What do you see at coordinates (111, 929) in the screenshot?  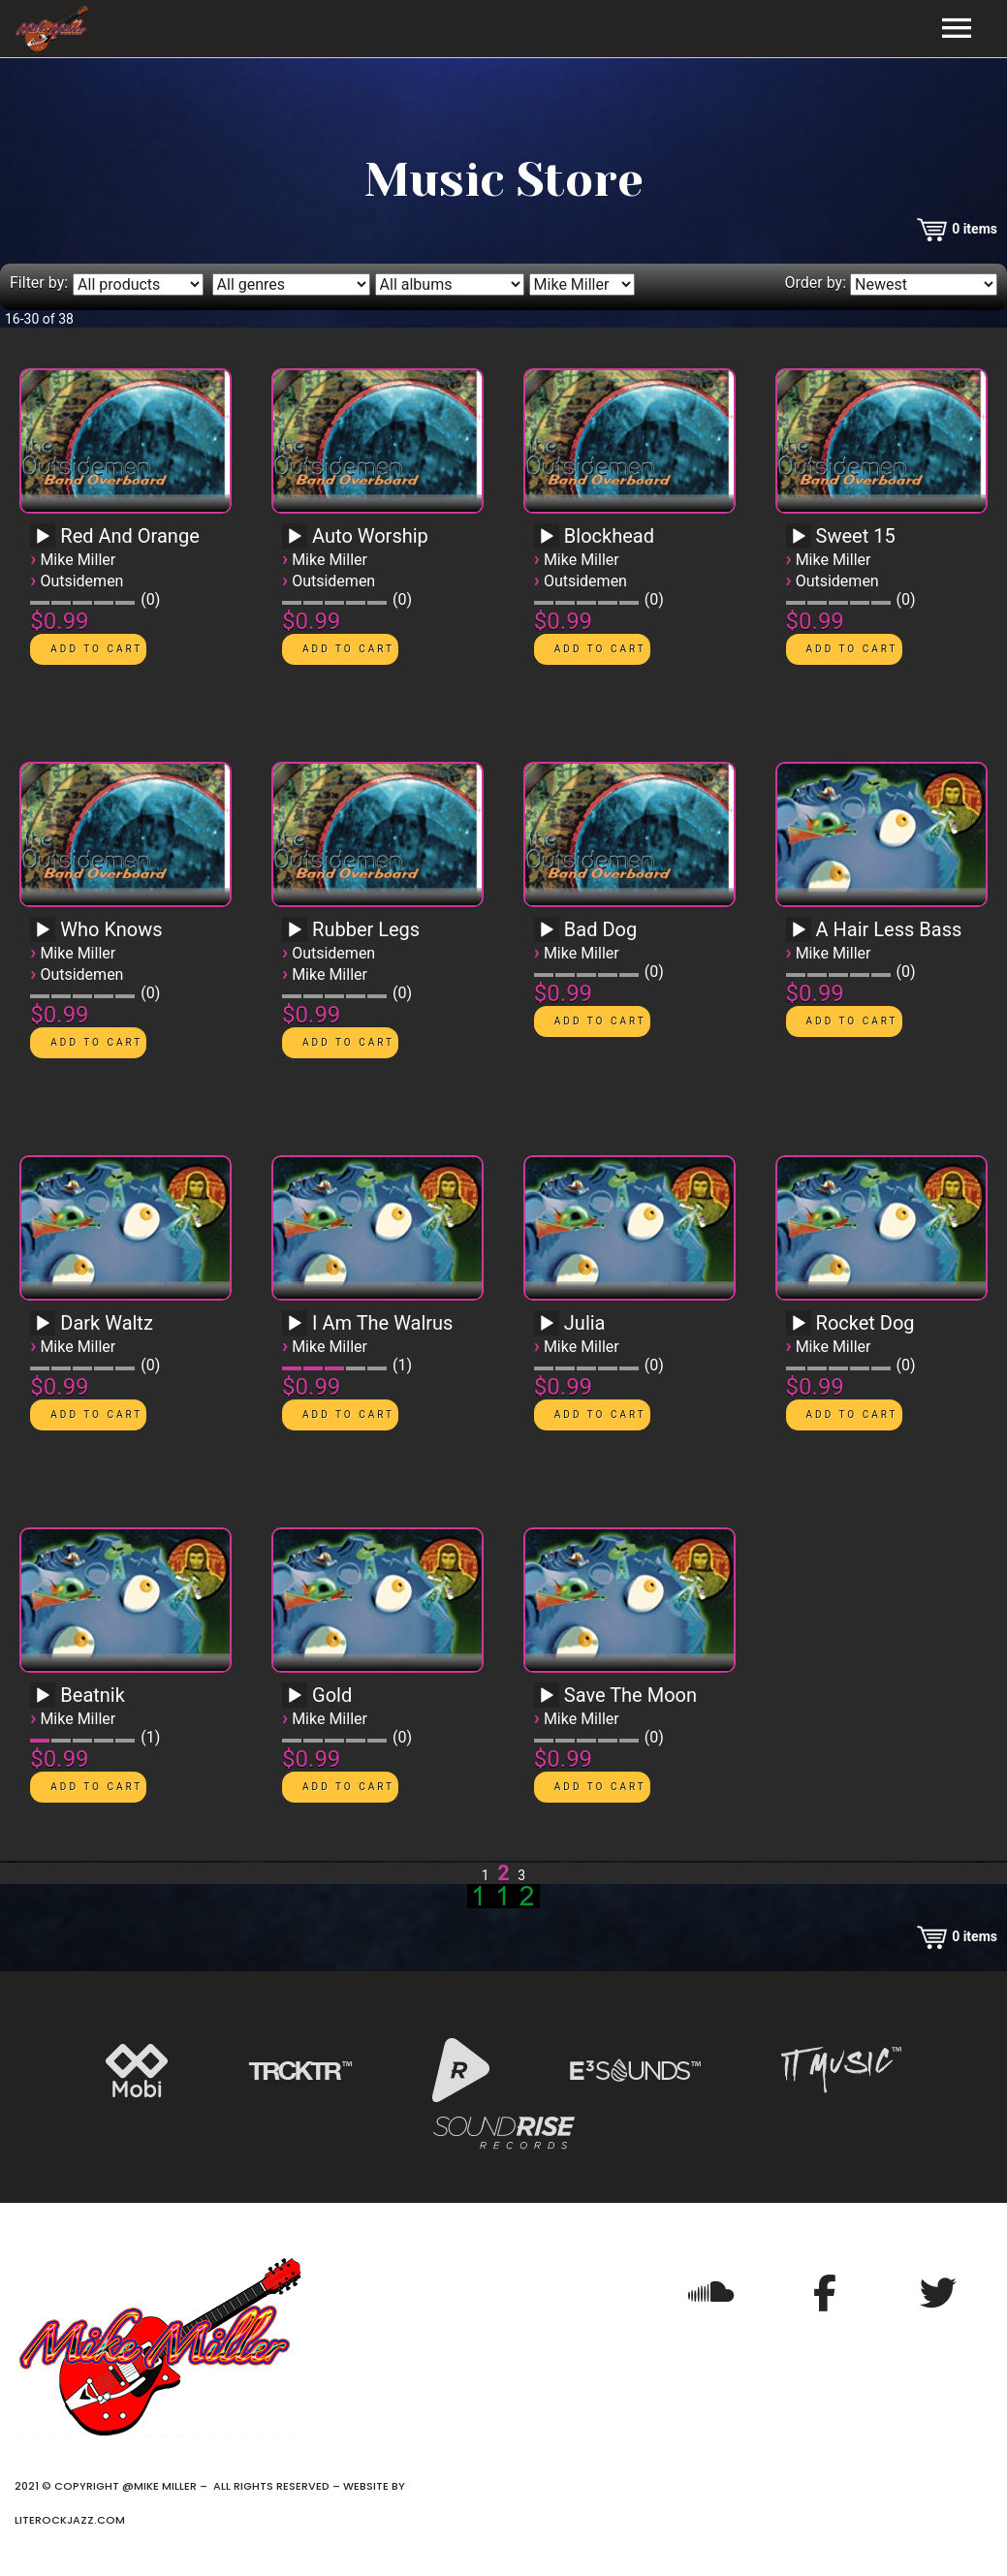 I see `Who Knows` at bounding box center [111, 929].